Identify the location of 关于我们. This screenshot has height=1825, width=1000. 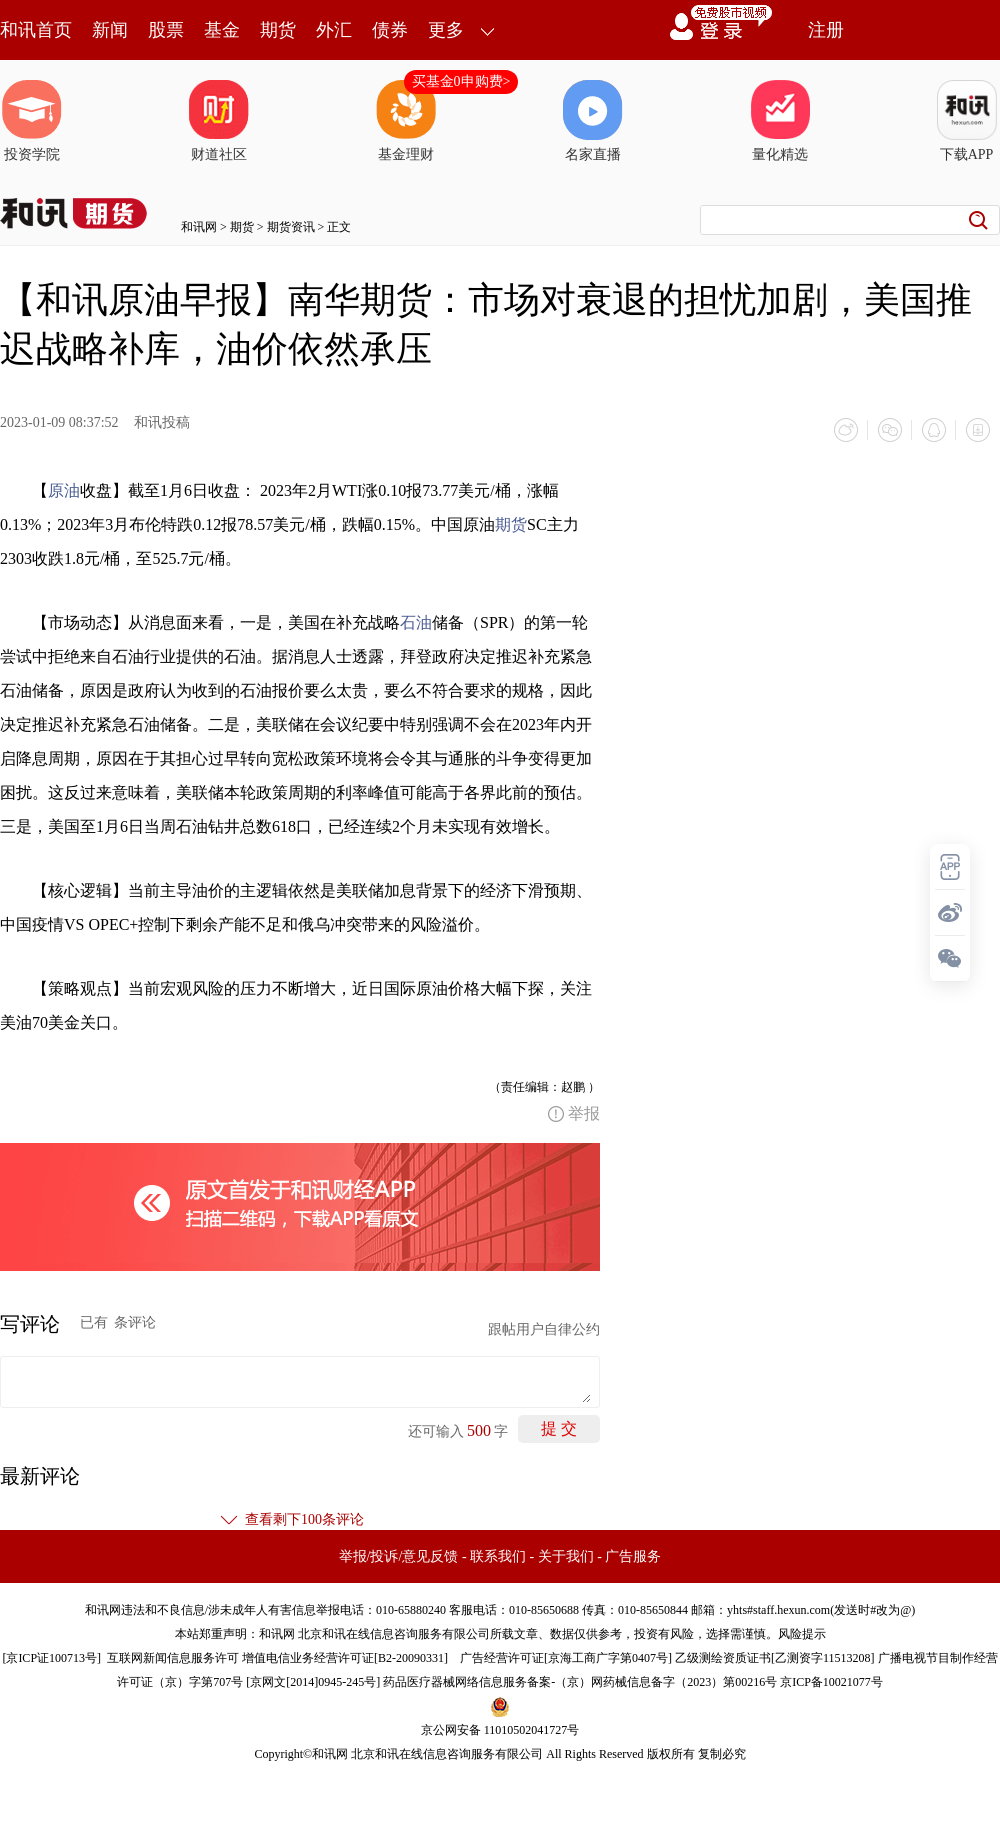
(566, 1556).